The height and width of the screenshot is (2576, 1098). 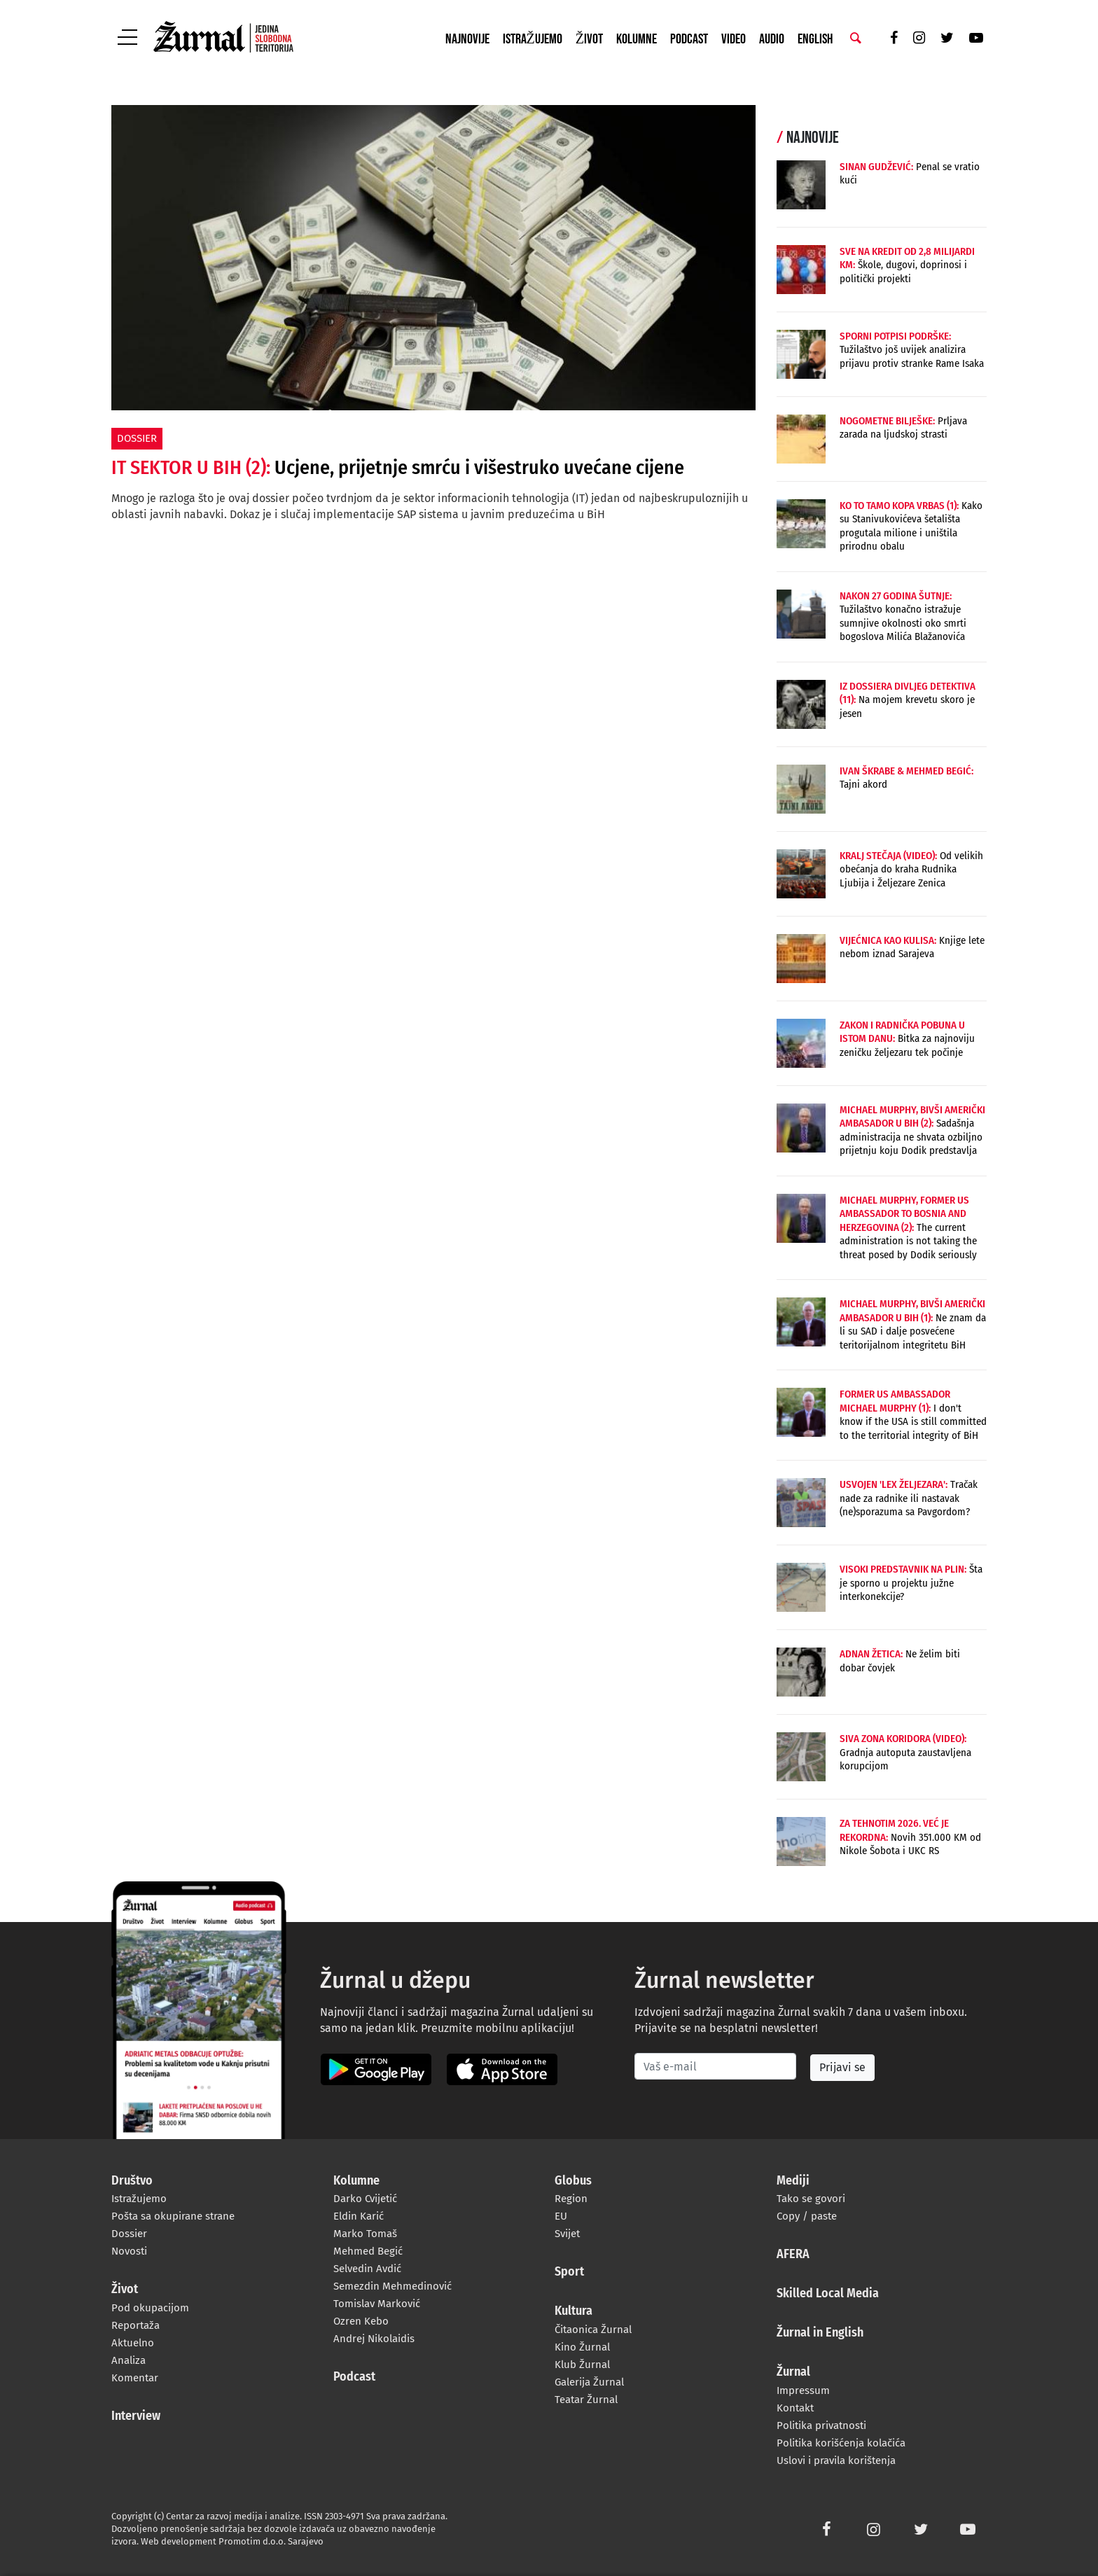 I want to click on Interview, so click(x=135, y=2416).